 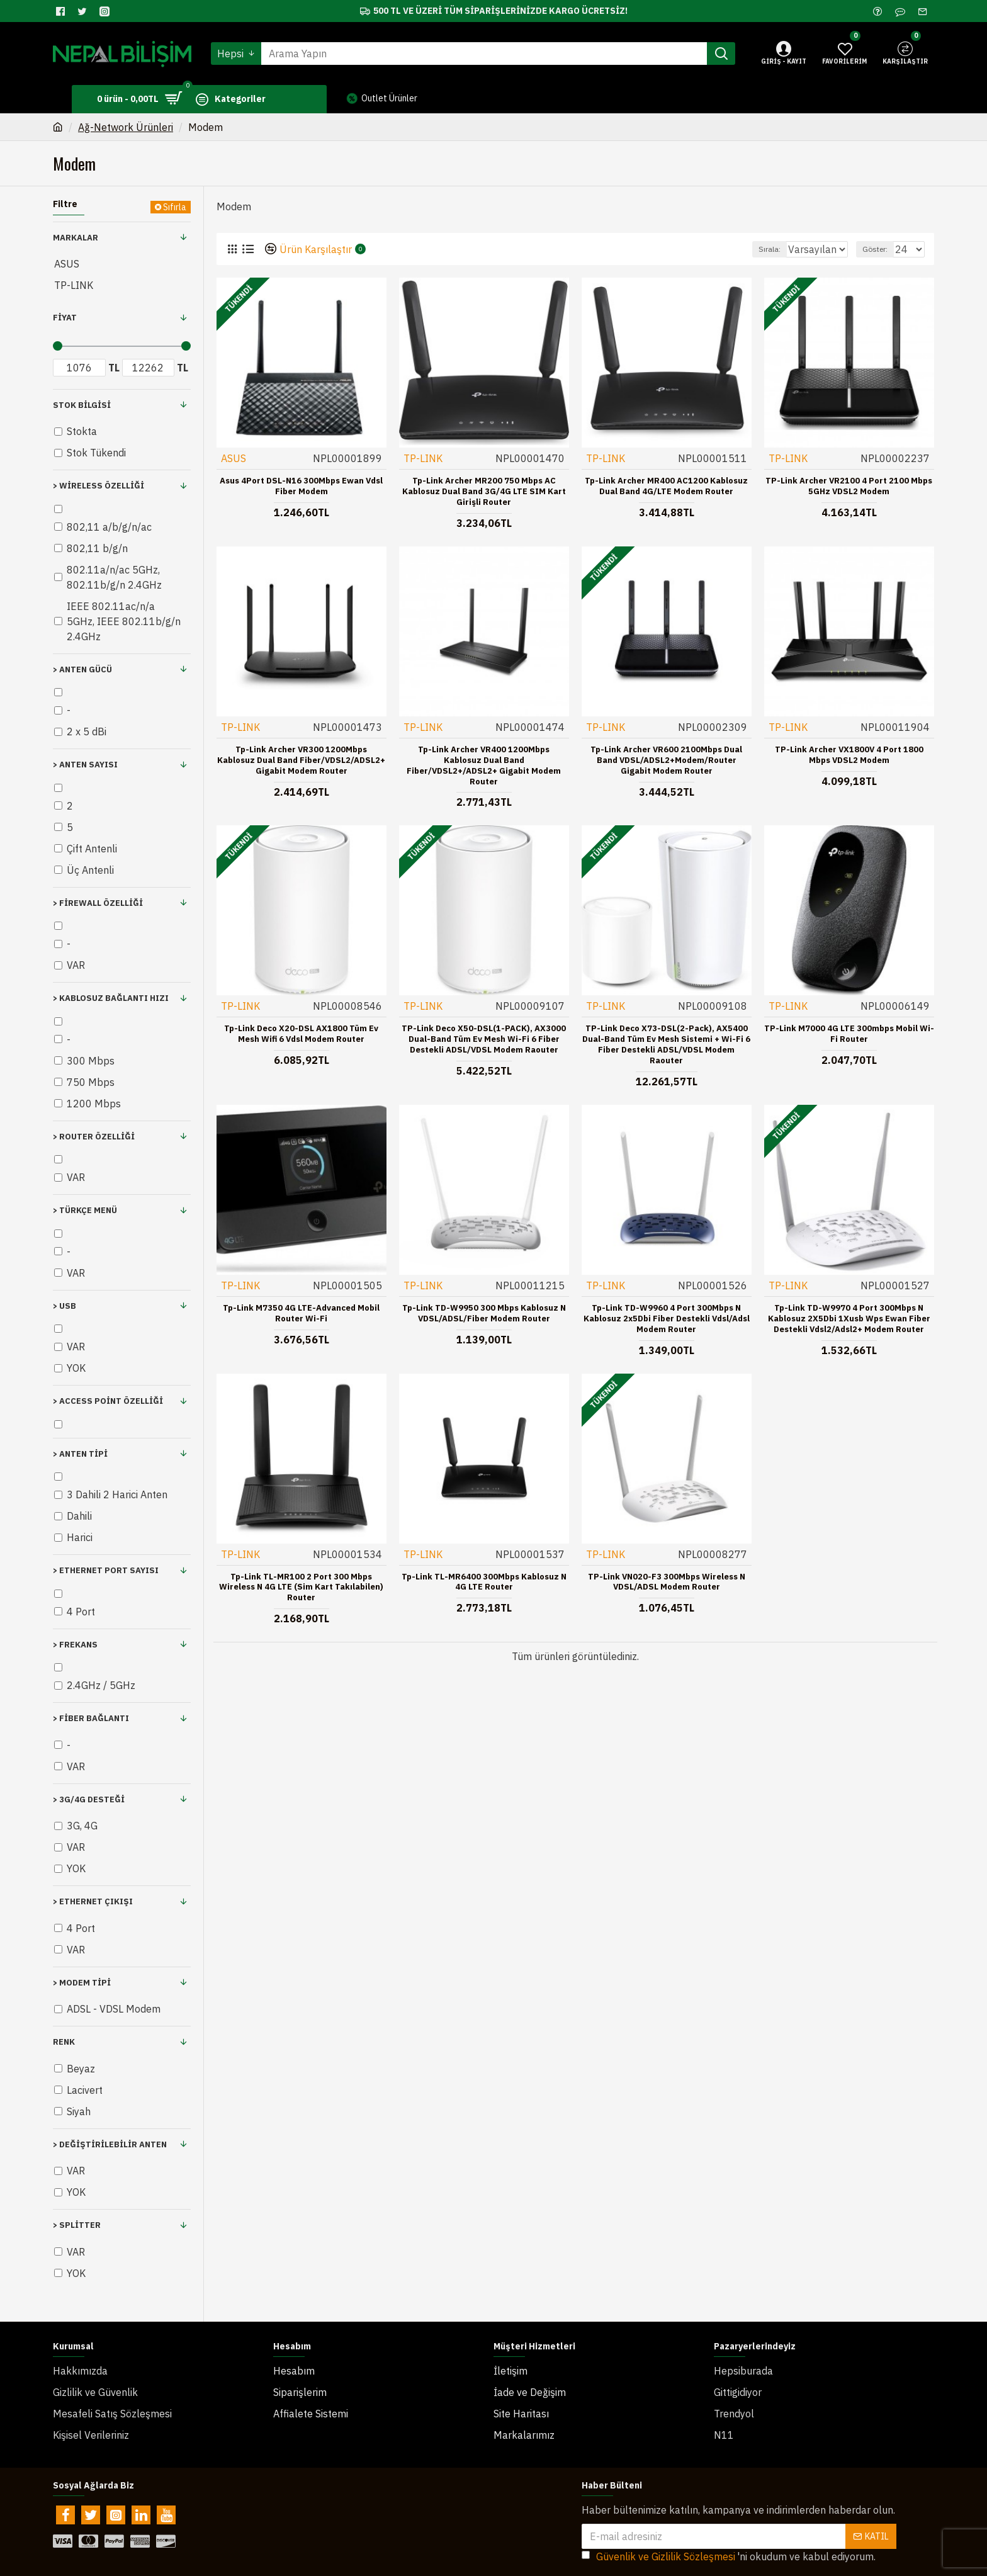 What do you see at coordinates (849, 1033) in the screenshot?
I see `TP-Link M7000 4G LTE 300mbps Mobil Wi-Fi Router` at bounding box center [849, 1033].